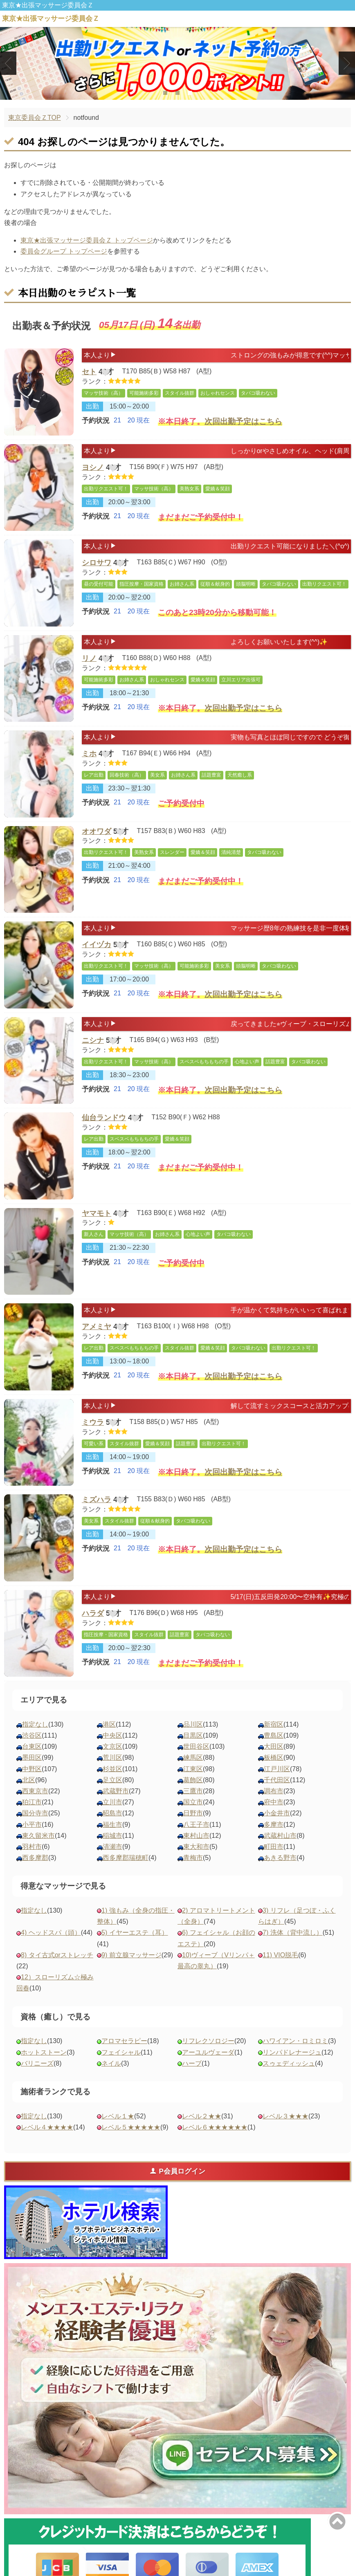 Image resolution: width=355 pixels, height=2576 pixels. I want to click on 福生市, so click(112, 1824).